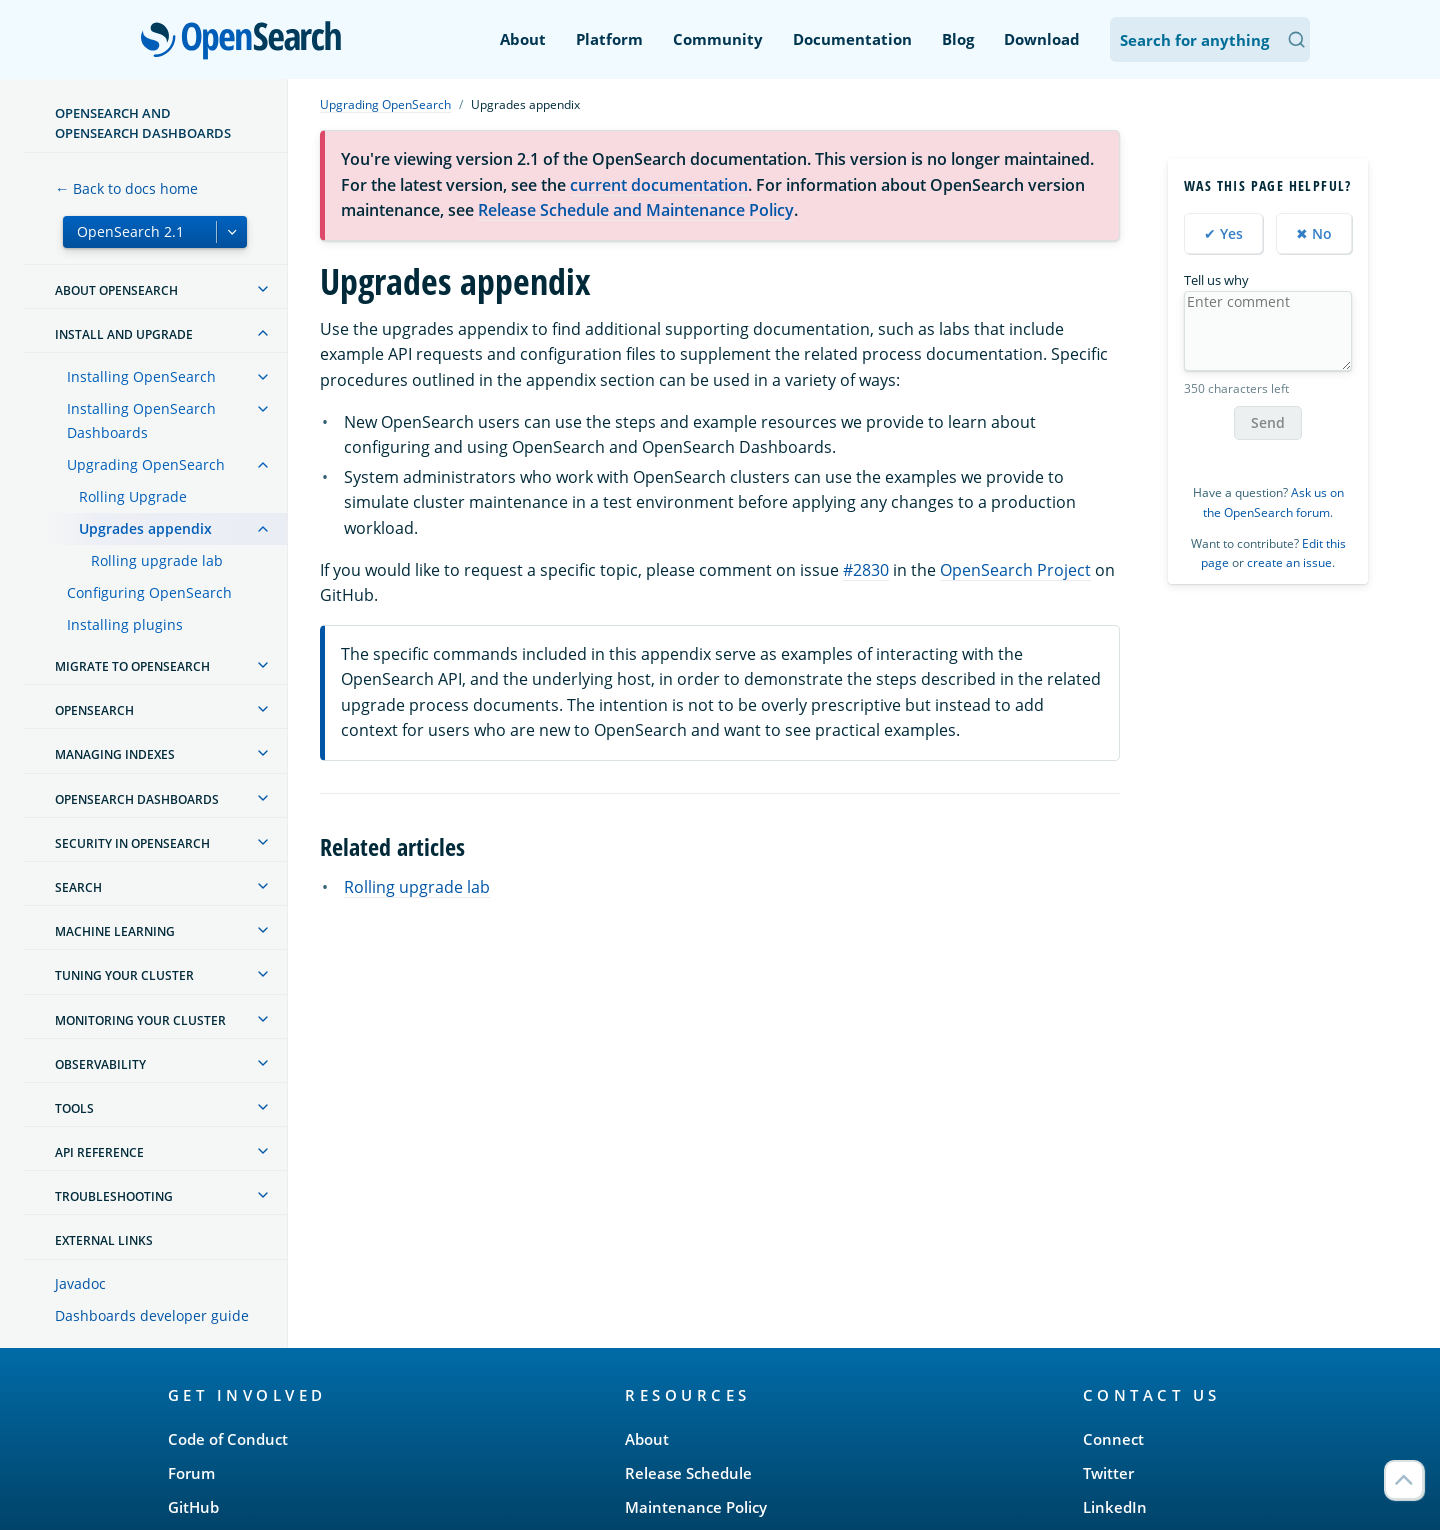  I want to click on Maintenance Policy, so click(696, 1507).